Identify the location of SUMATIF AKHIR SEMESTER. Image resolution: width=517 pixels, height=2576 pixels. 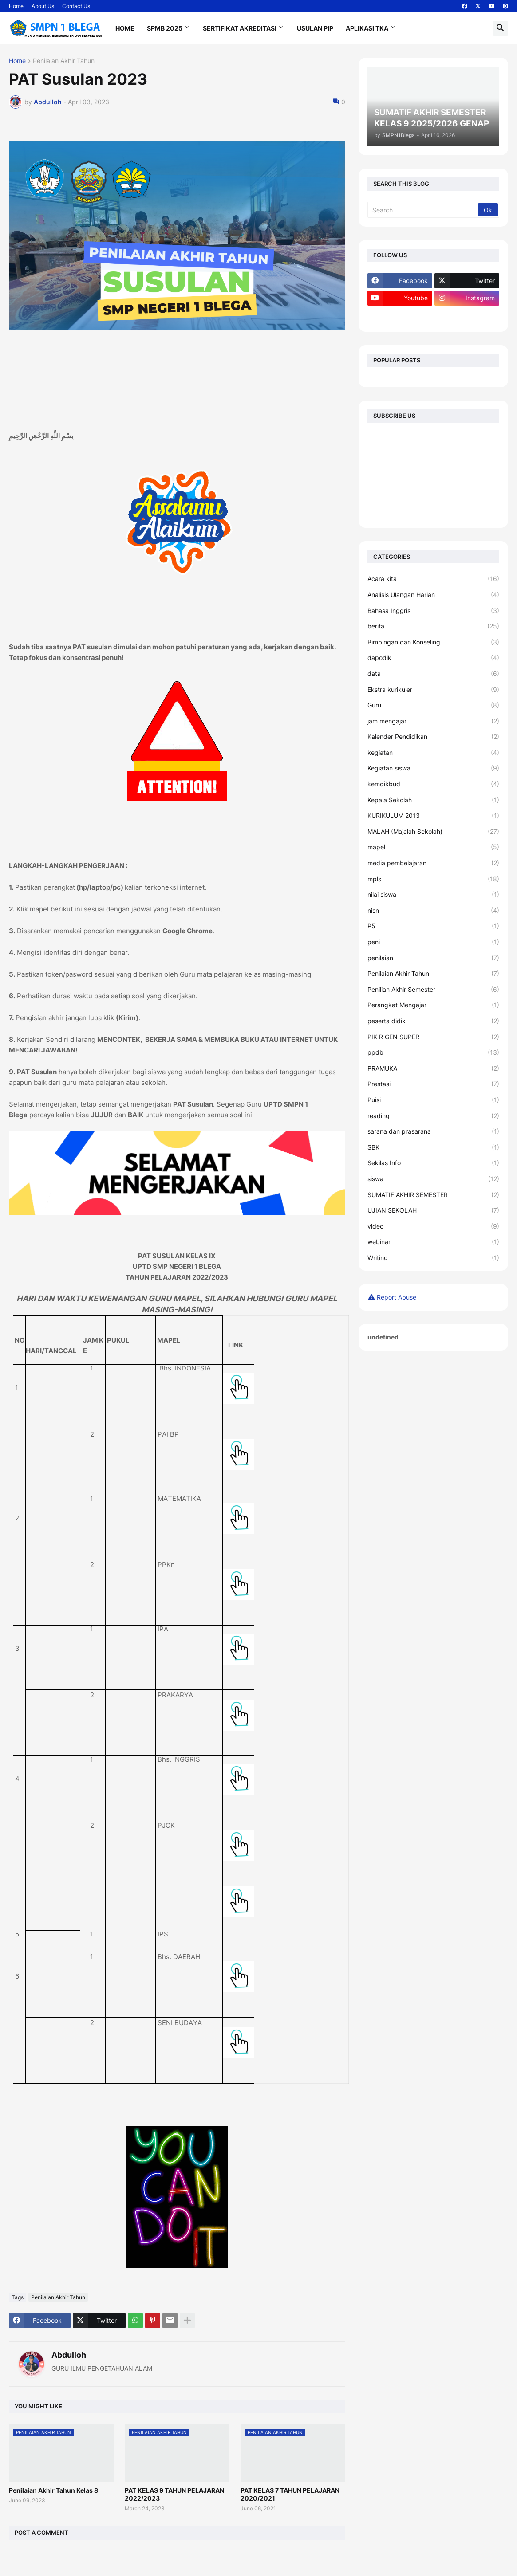
(433, 1194).